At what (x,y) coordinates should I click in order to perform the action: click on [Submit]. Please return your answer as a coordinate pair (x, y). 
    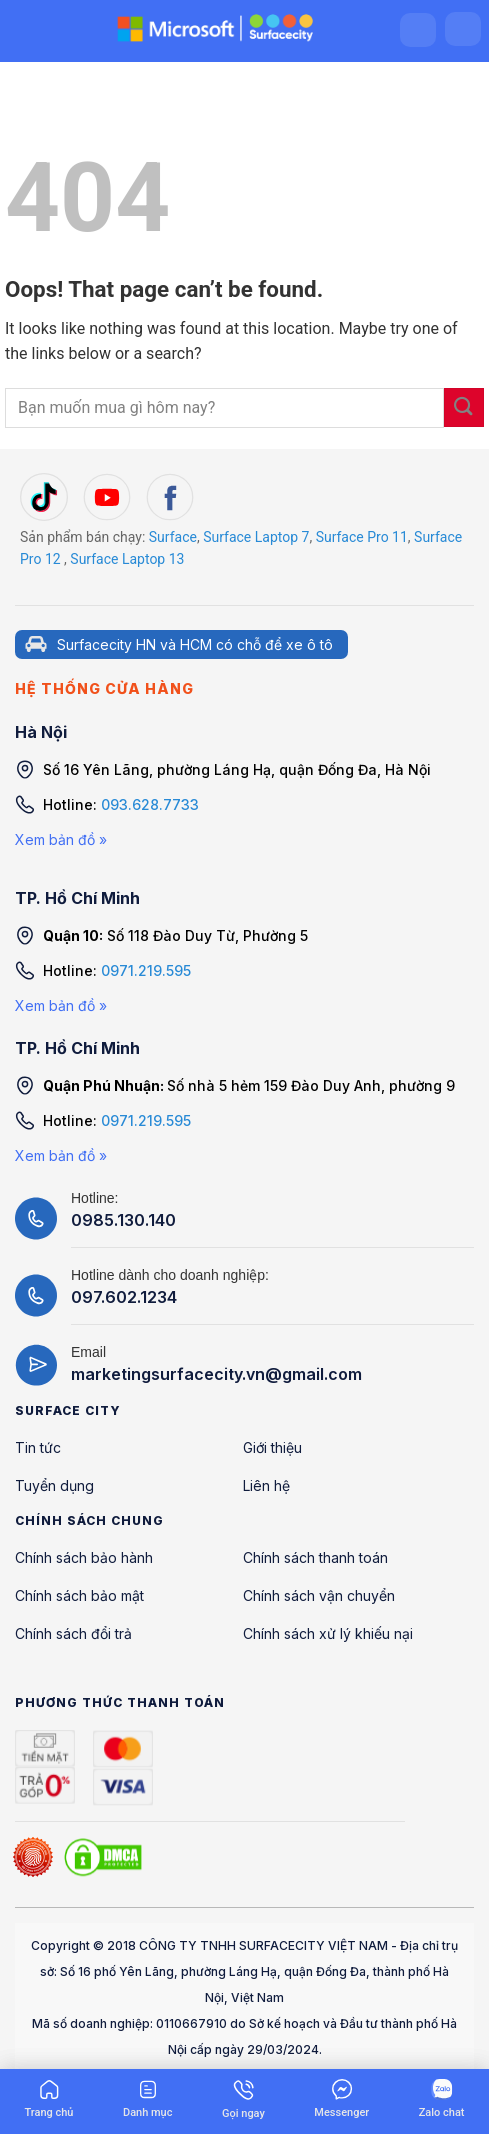
    Looking at the image, I should click on (464, 407).